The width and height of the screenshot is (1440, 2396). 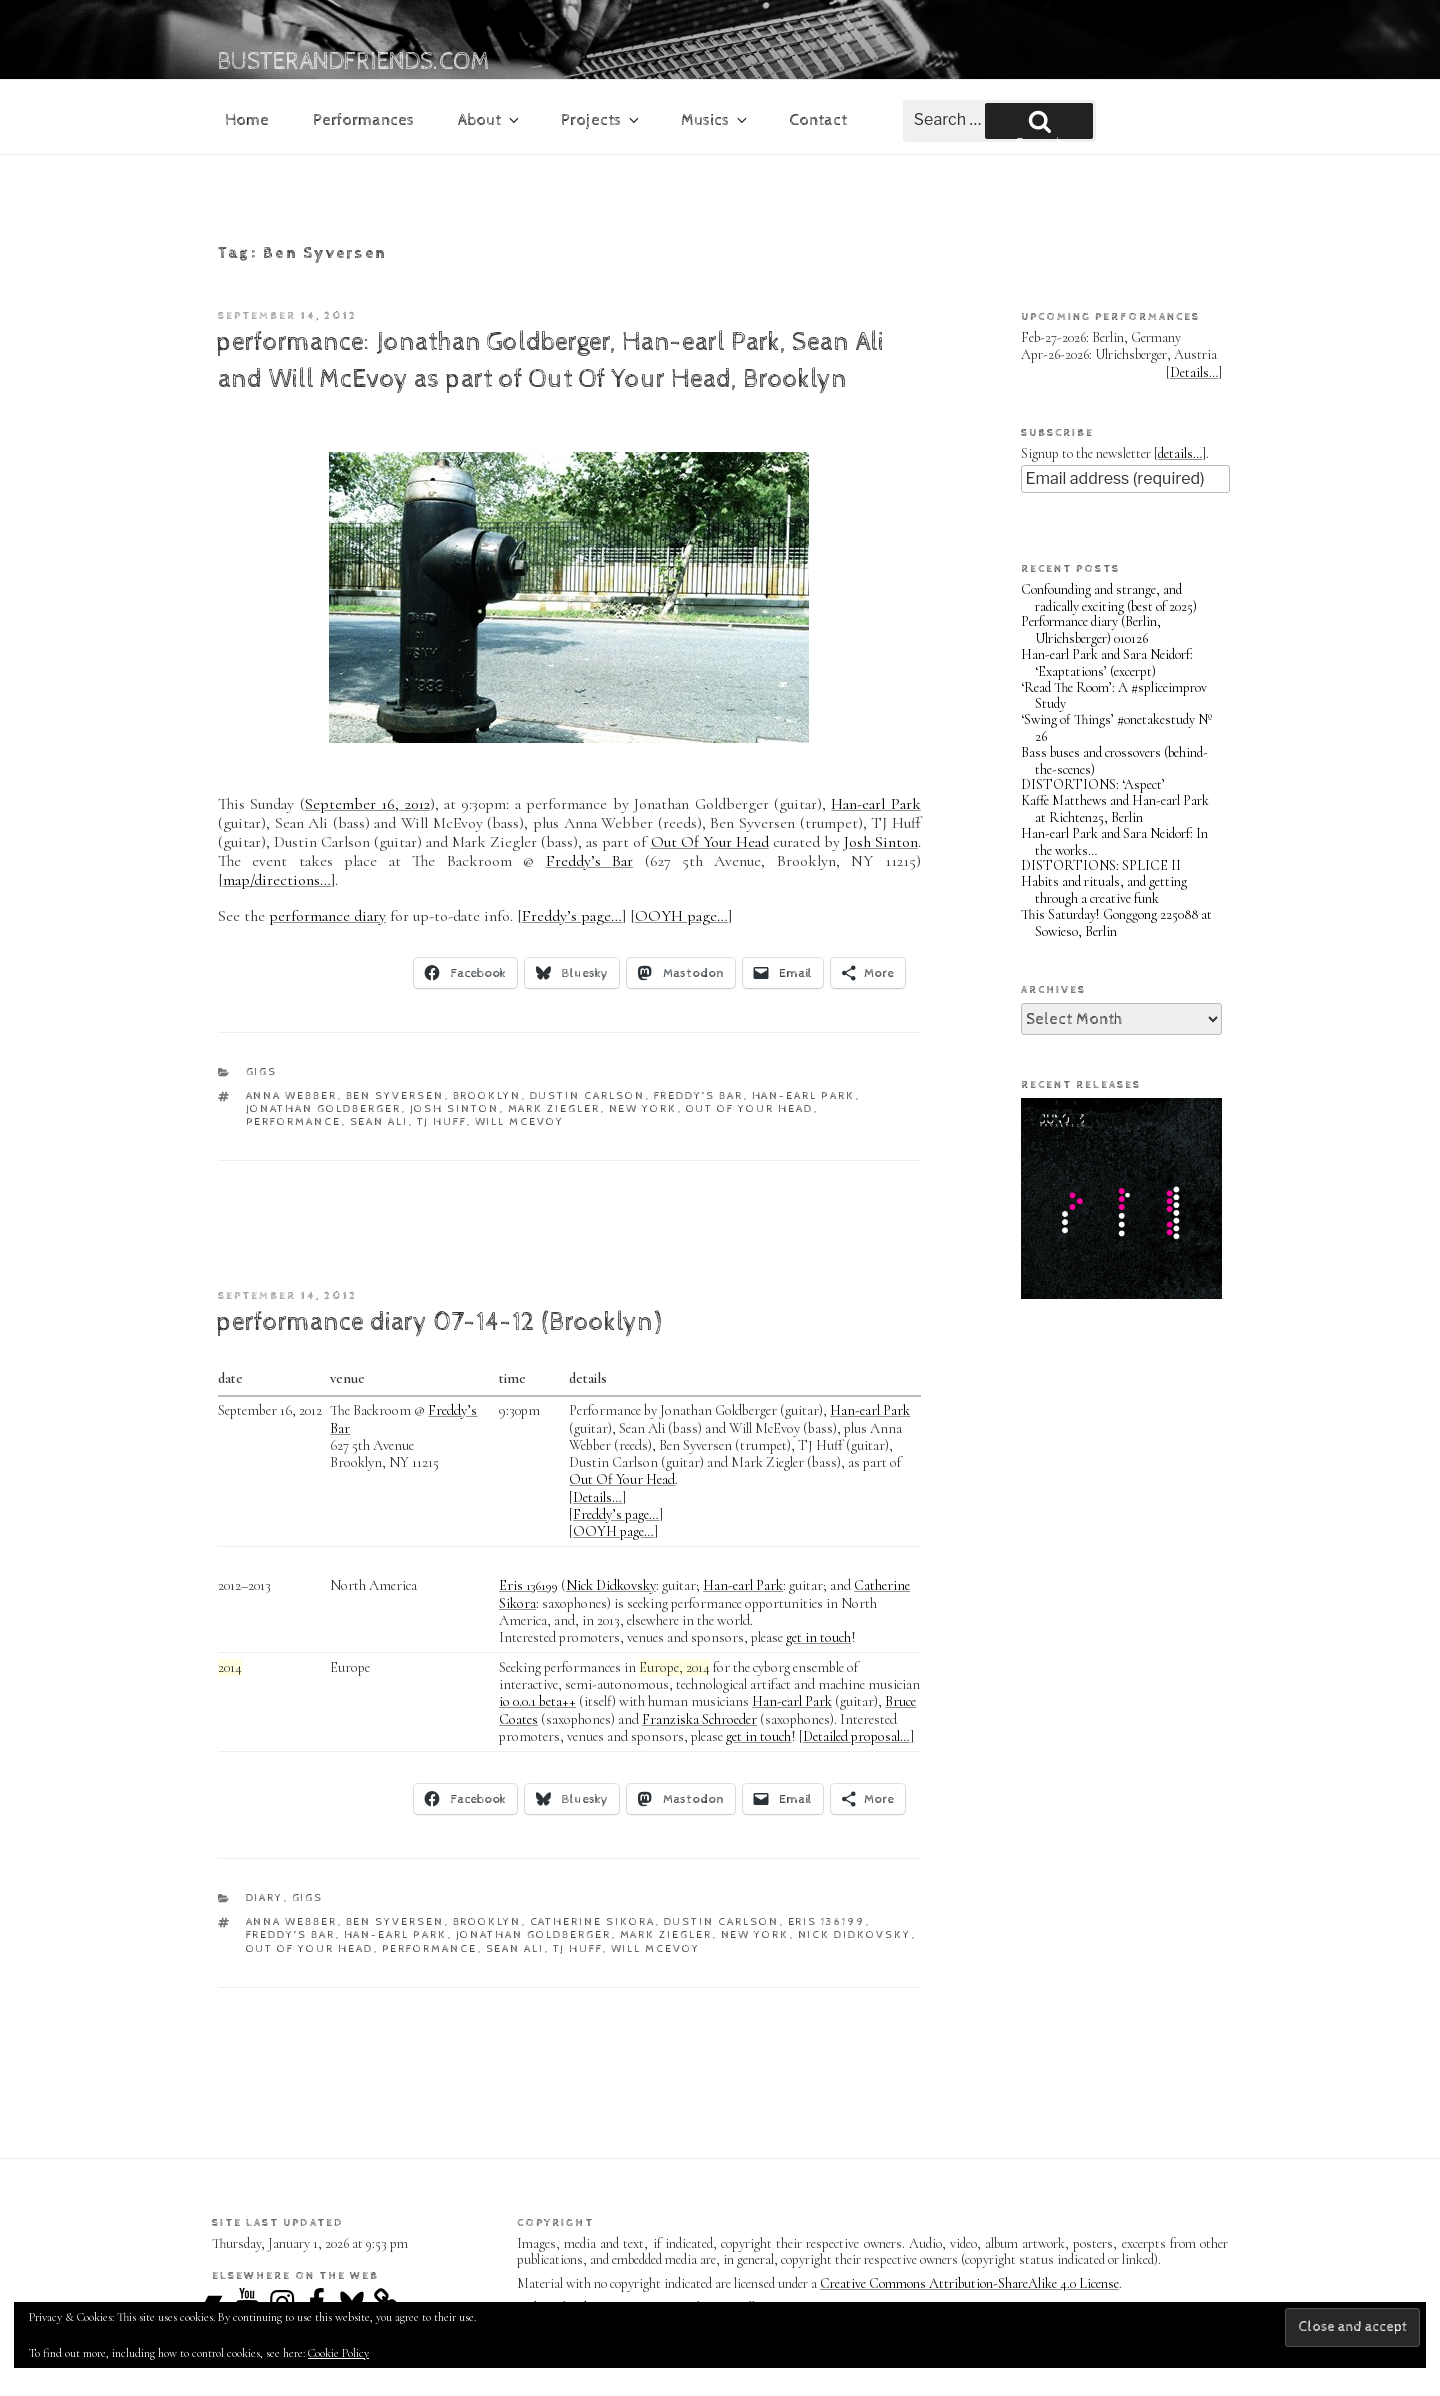 What do you see at coordinates (277, 880) in the screenshot?
I see `map/directions…` at bounding box center [277, 880].